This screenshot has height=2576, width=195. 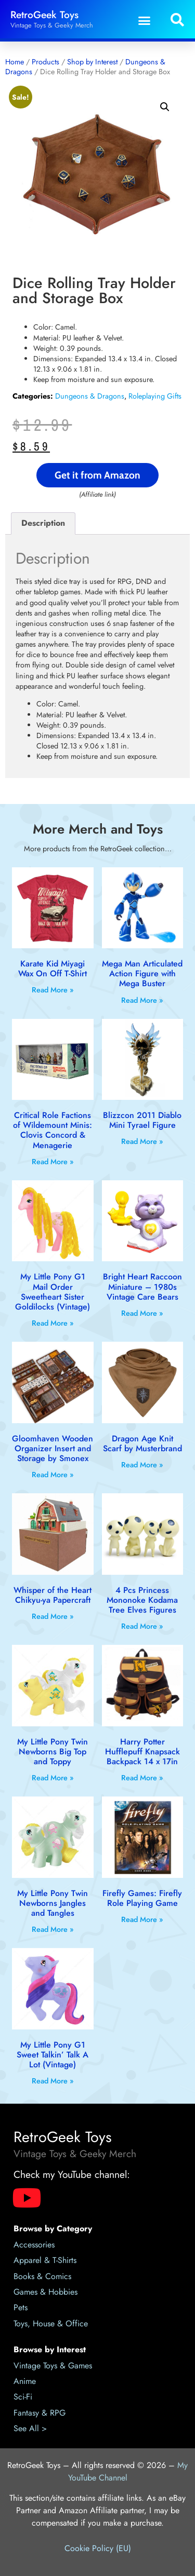 I want to click on Get it from Amazon, so click(x=97, y=475).